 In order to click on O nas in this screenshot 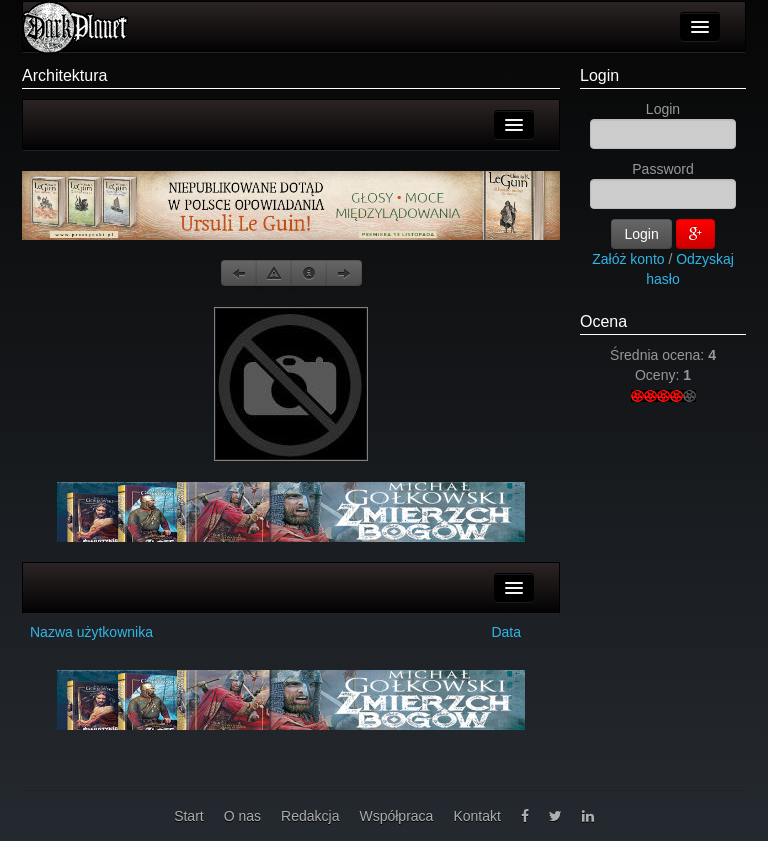, I will do `click(242, 816)`.